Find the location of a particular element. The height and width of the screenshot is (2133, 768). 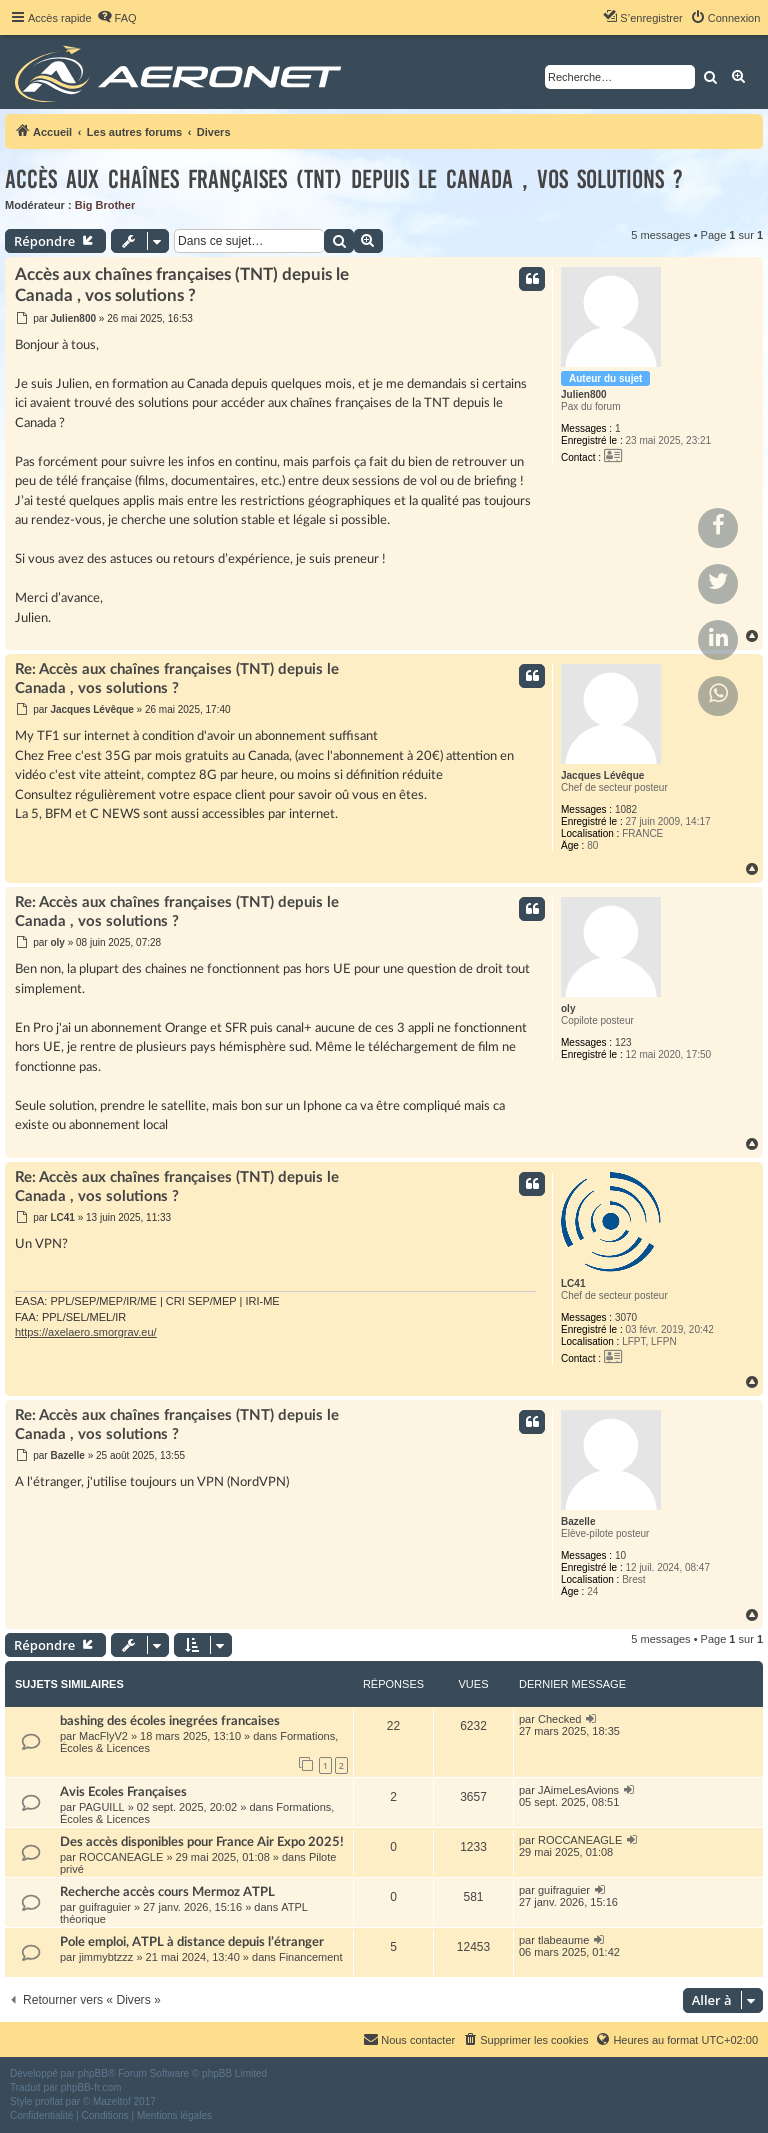

Jacques Lévêque is located at coordinates (602, 775).